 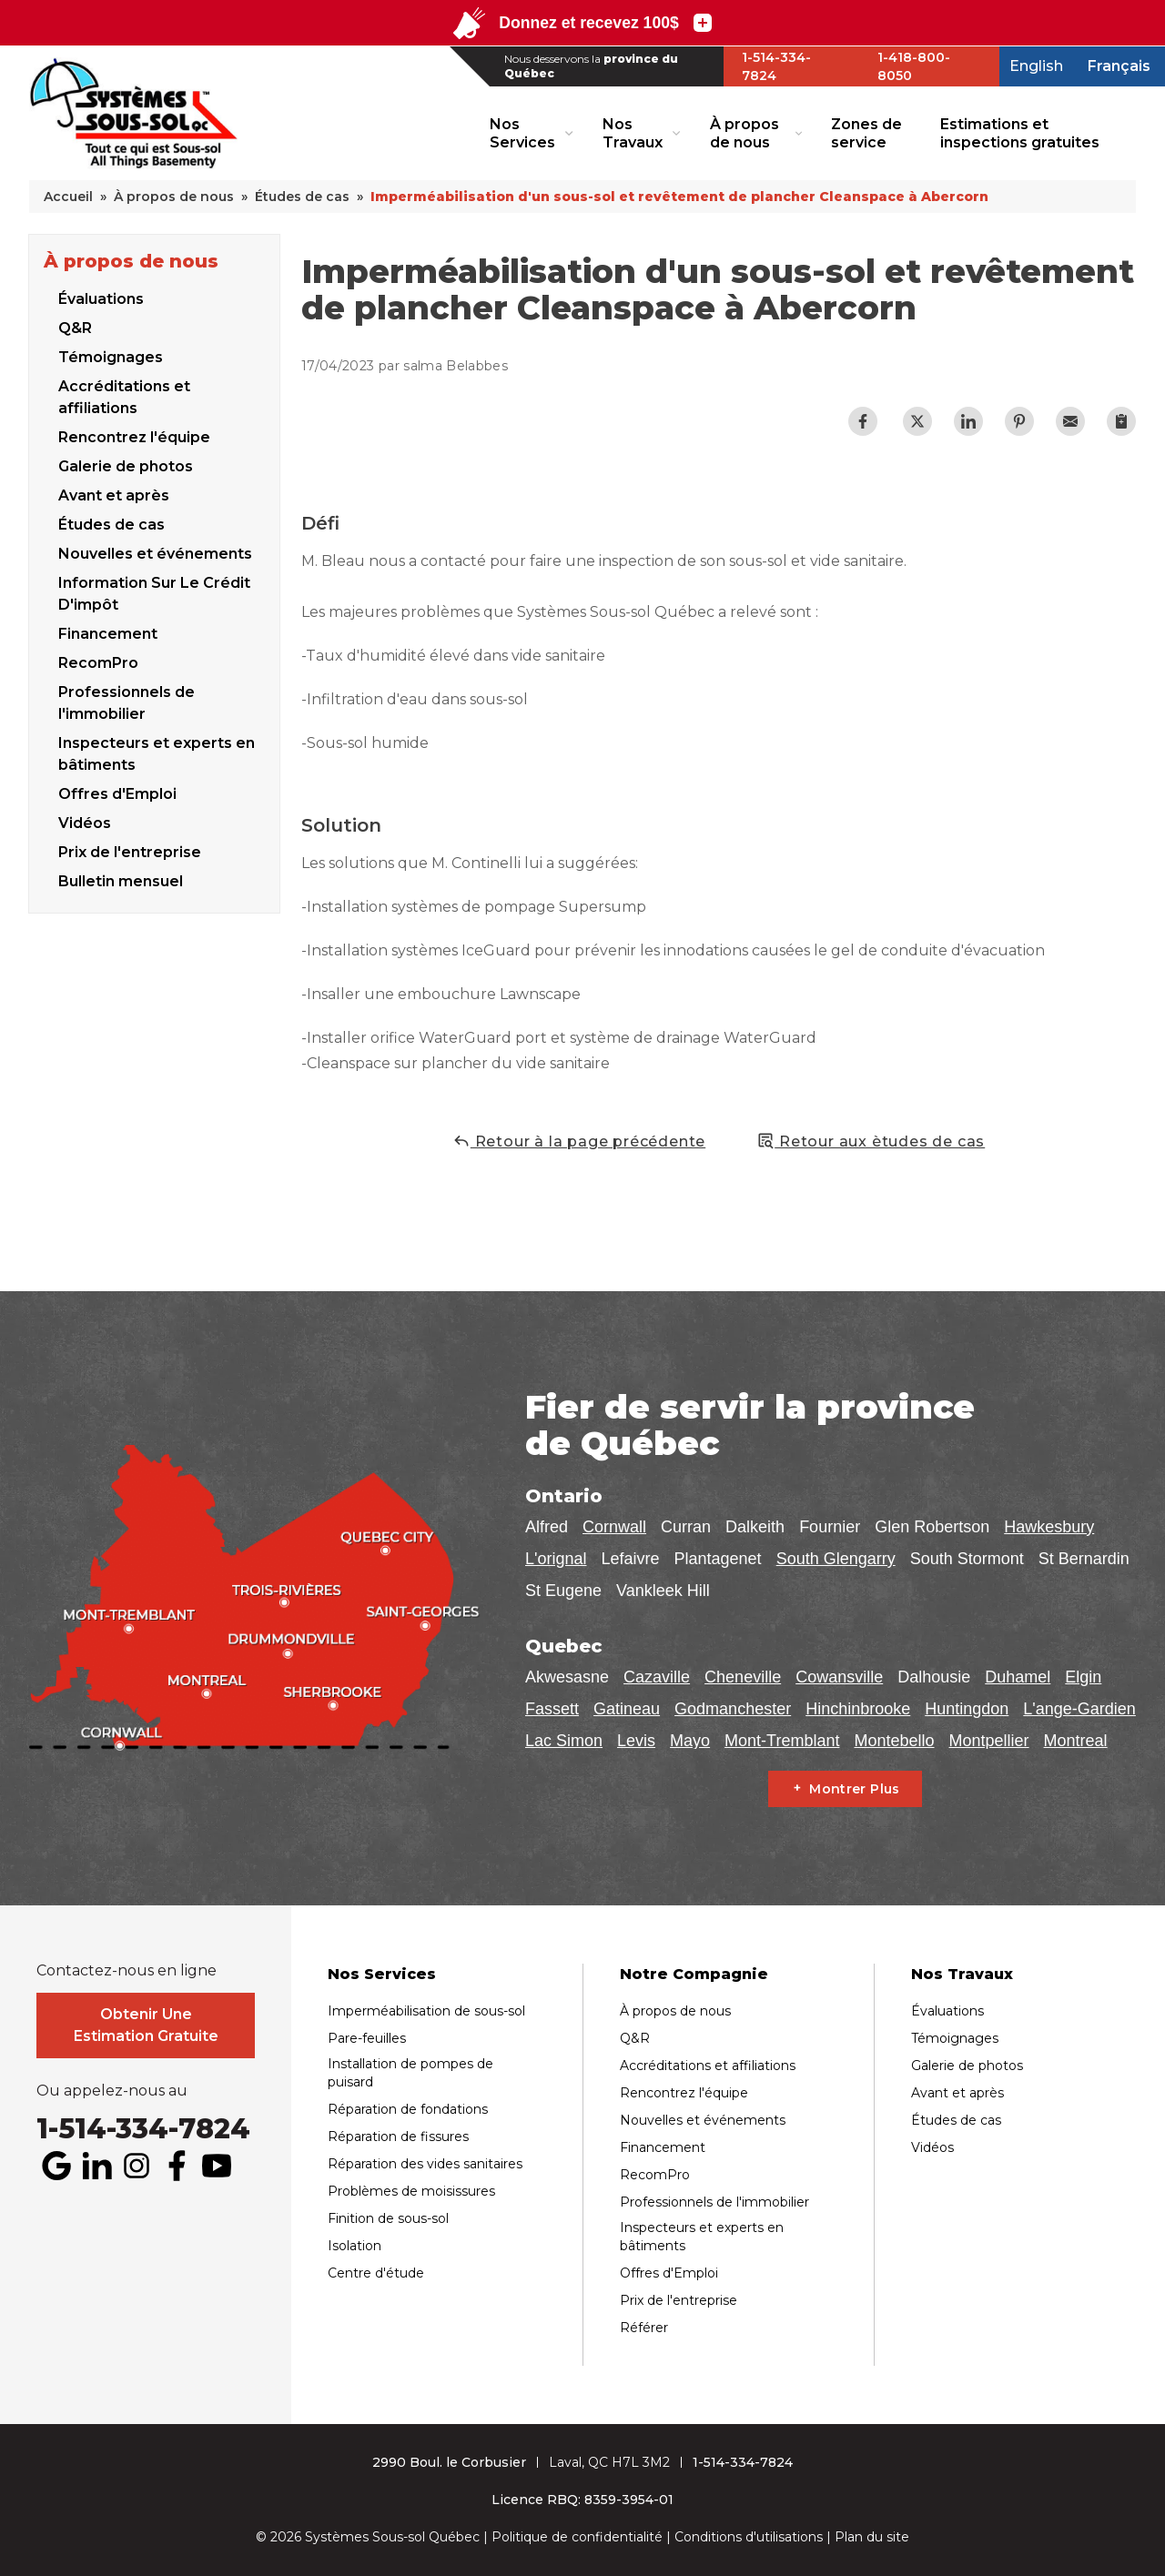 What do you see at coordinates (626, 1709) in the screenshot?
I see `Gatineau` at bounding box center [626, 1709].